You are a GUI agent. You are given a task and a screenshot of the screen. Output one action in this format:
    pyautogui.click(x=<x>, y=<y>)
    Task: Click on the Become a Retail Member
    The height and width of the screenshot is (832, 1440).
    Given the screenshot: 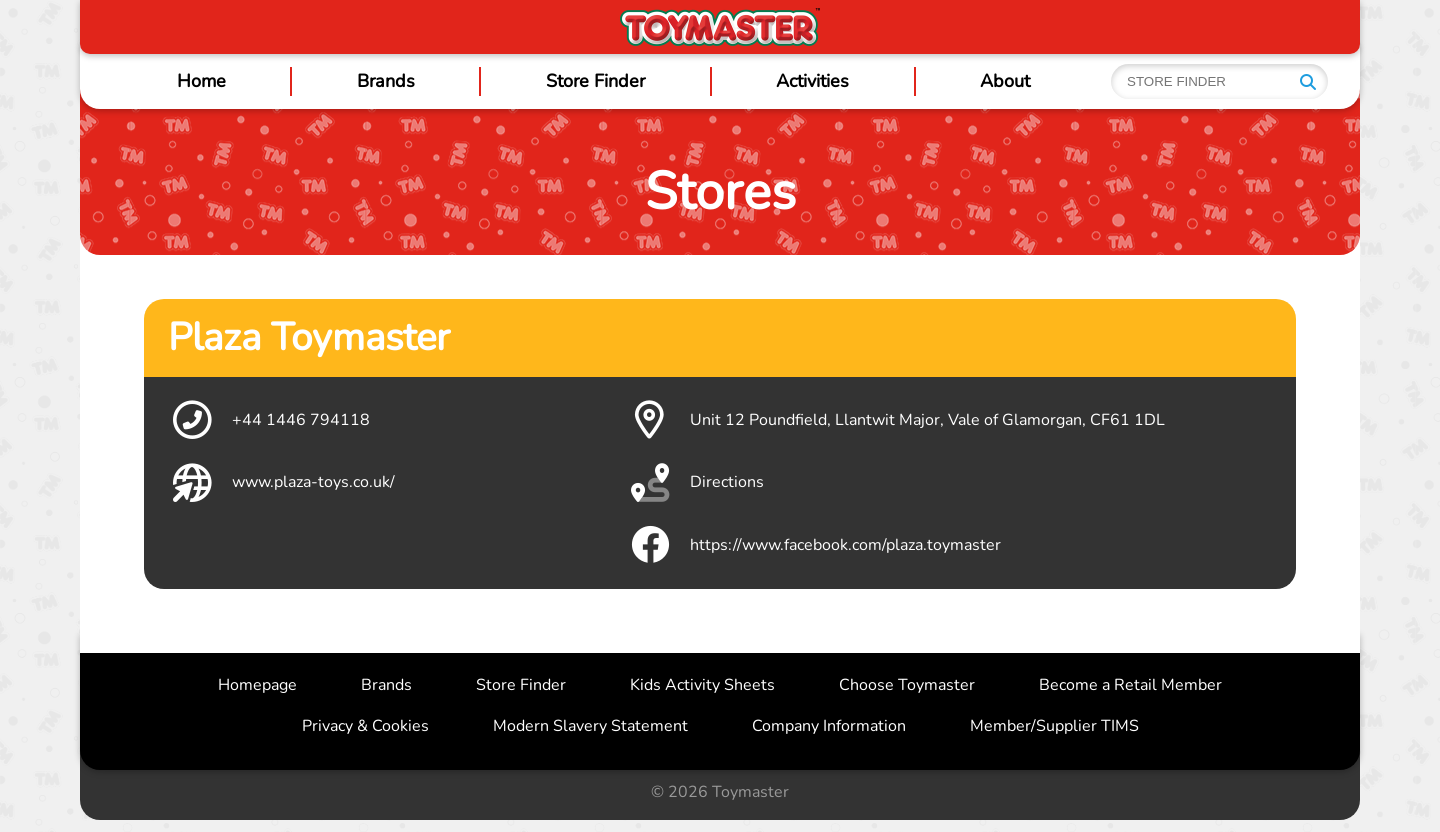 What is the action you would take?
    pyautogui.click(x=1130, y=685)
    